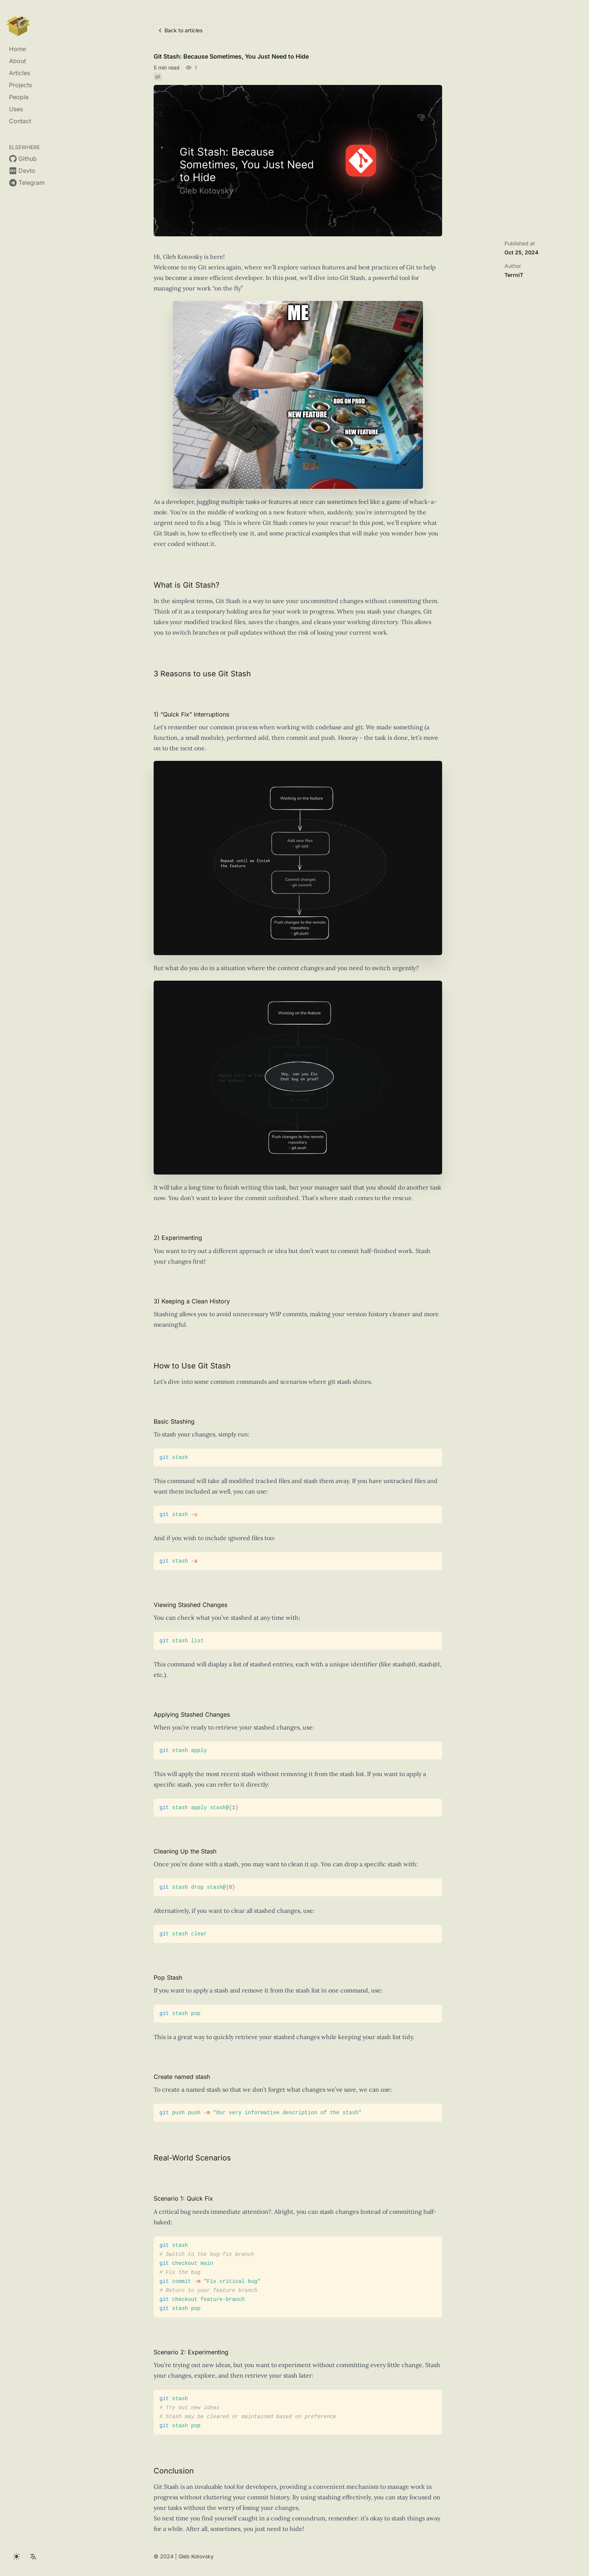 This screenshot has width=589, height=2576. Describe the element at coordinates (23, 158) in the screenshot. I see `[Gleb Kotovsky on https://github.com/terrnit]` at that location.